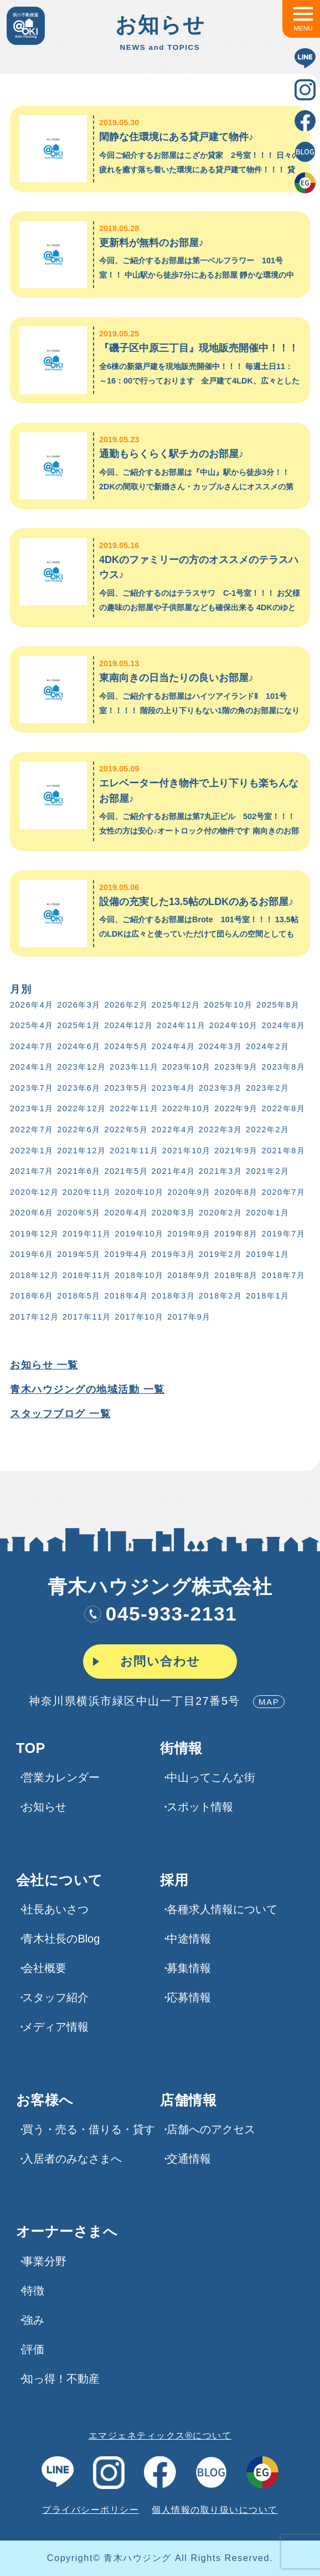 The width and height of the screenshot is (320, 2576). What do you see at coordinates (176, 1004) in the screenshot?
I see `2025年12月` at bounding box center [176, 1004].